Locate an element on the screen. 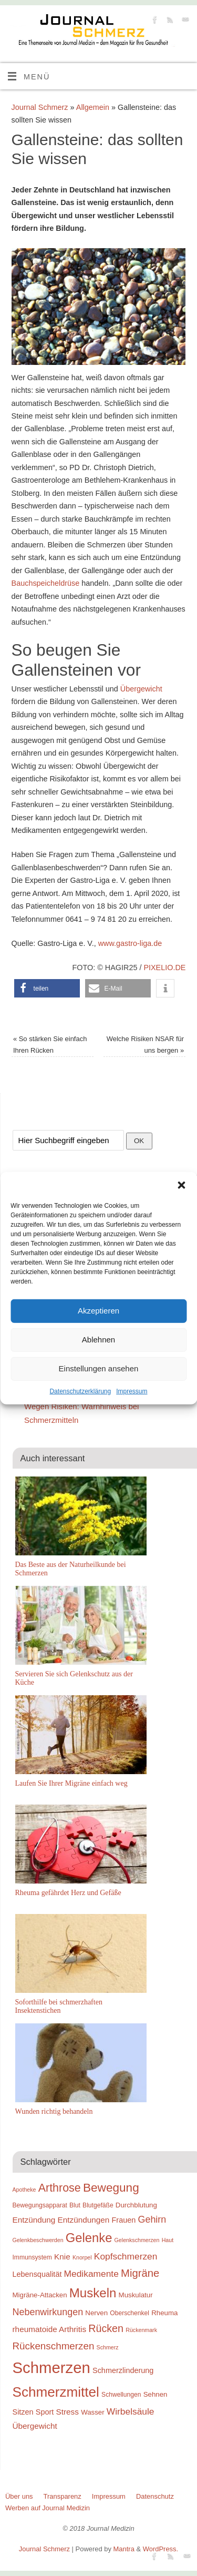 This screenshot has width=197, height=2576. [button] is located at coordinates (181, 1184).